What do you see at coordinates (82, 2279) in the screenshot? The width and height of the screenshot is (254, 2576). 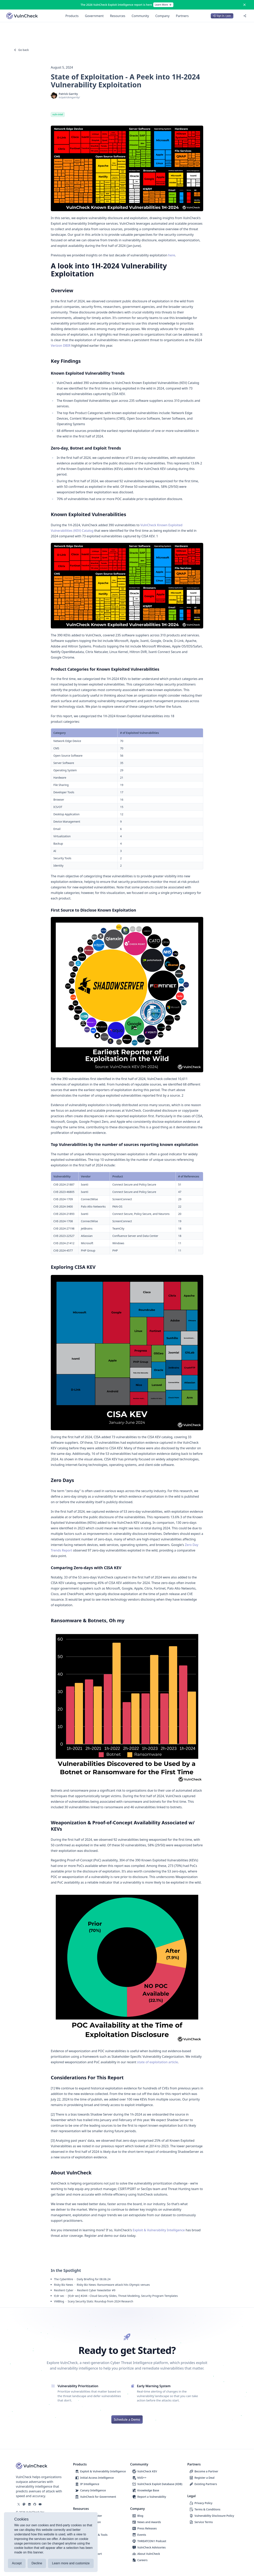 I see `The CyberWire · Daily Briefing for 08.06.24` at bounding box center [82, 2279].